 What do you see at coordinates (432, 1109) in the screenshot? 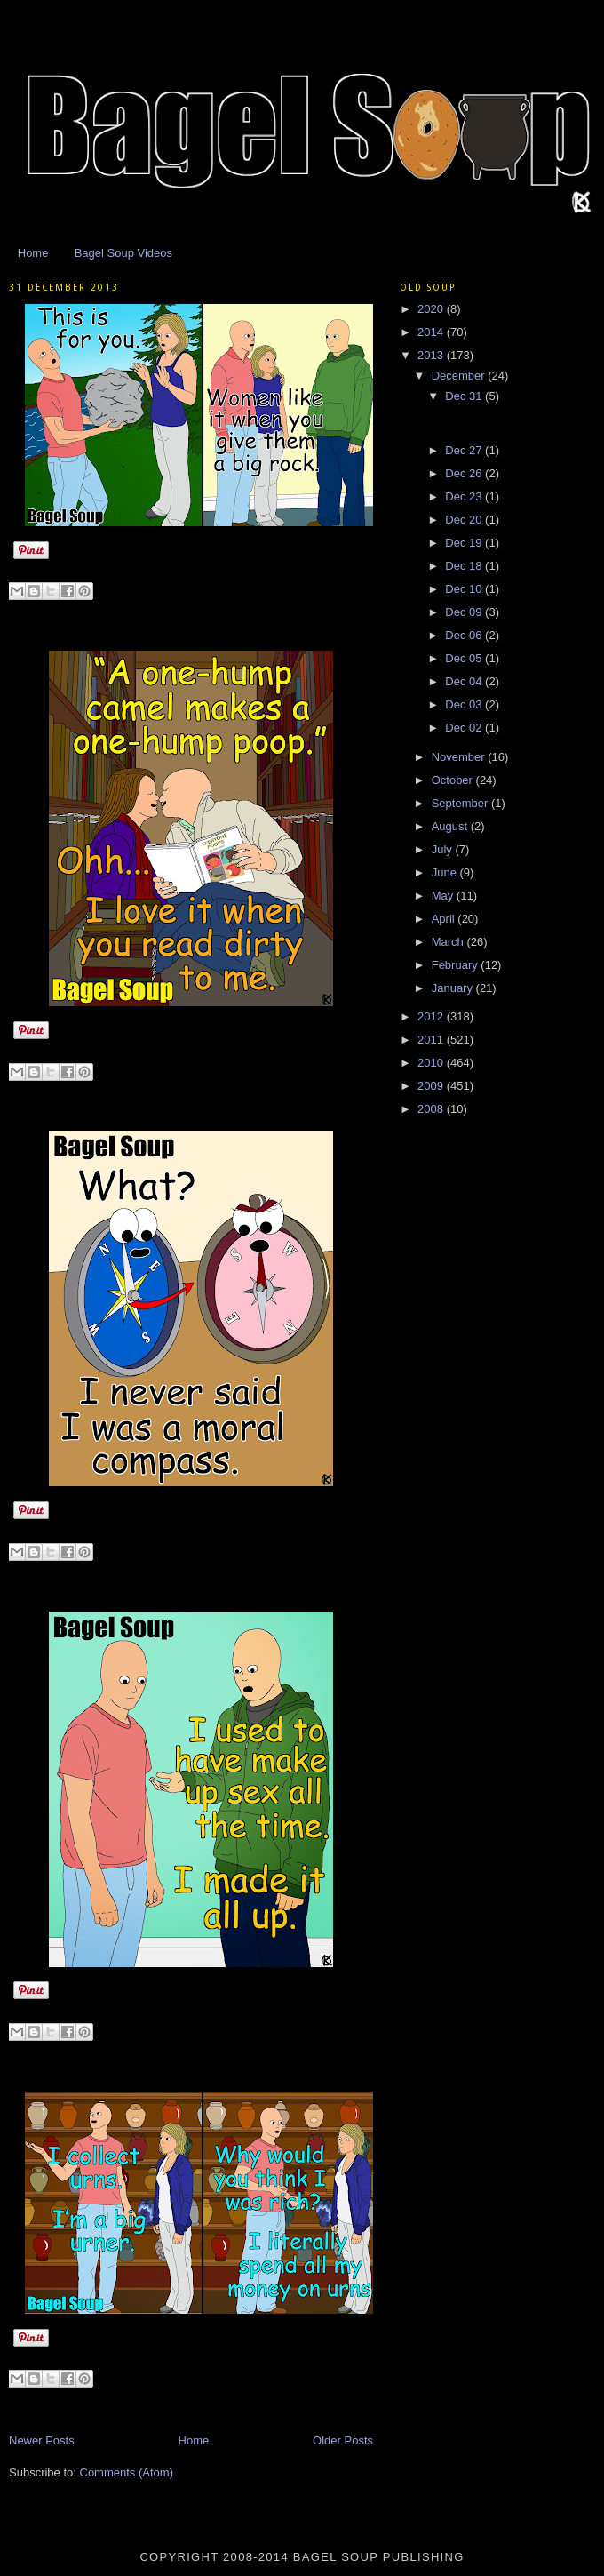
I see `2008` at bounding box center [432, 1109].